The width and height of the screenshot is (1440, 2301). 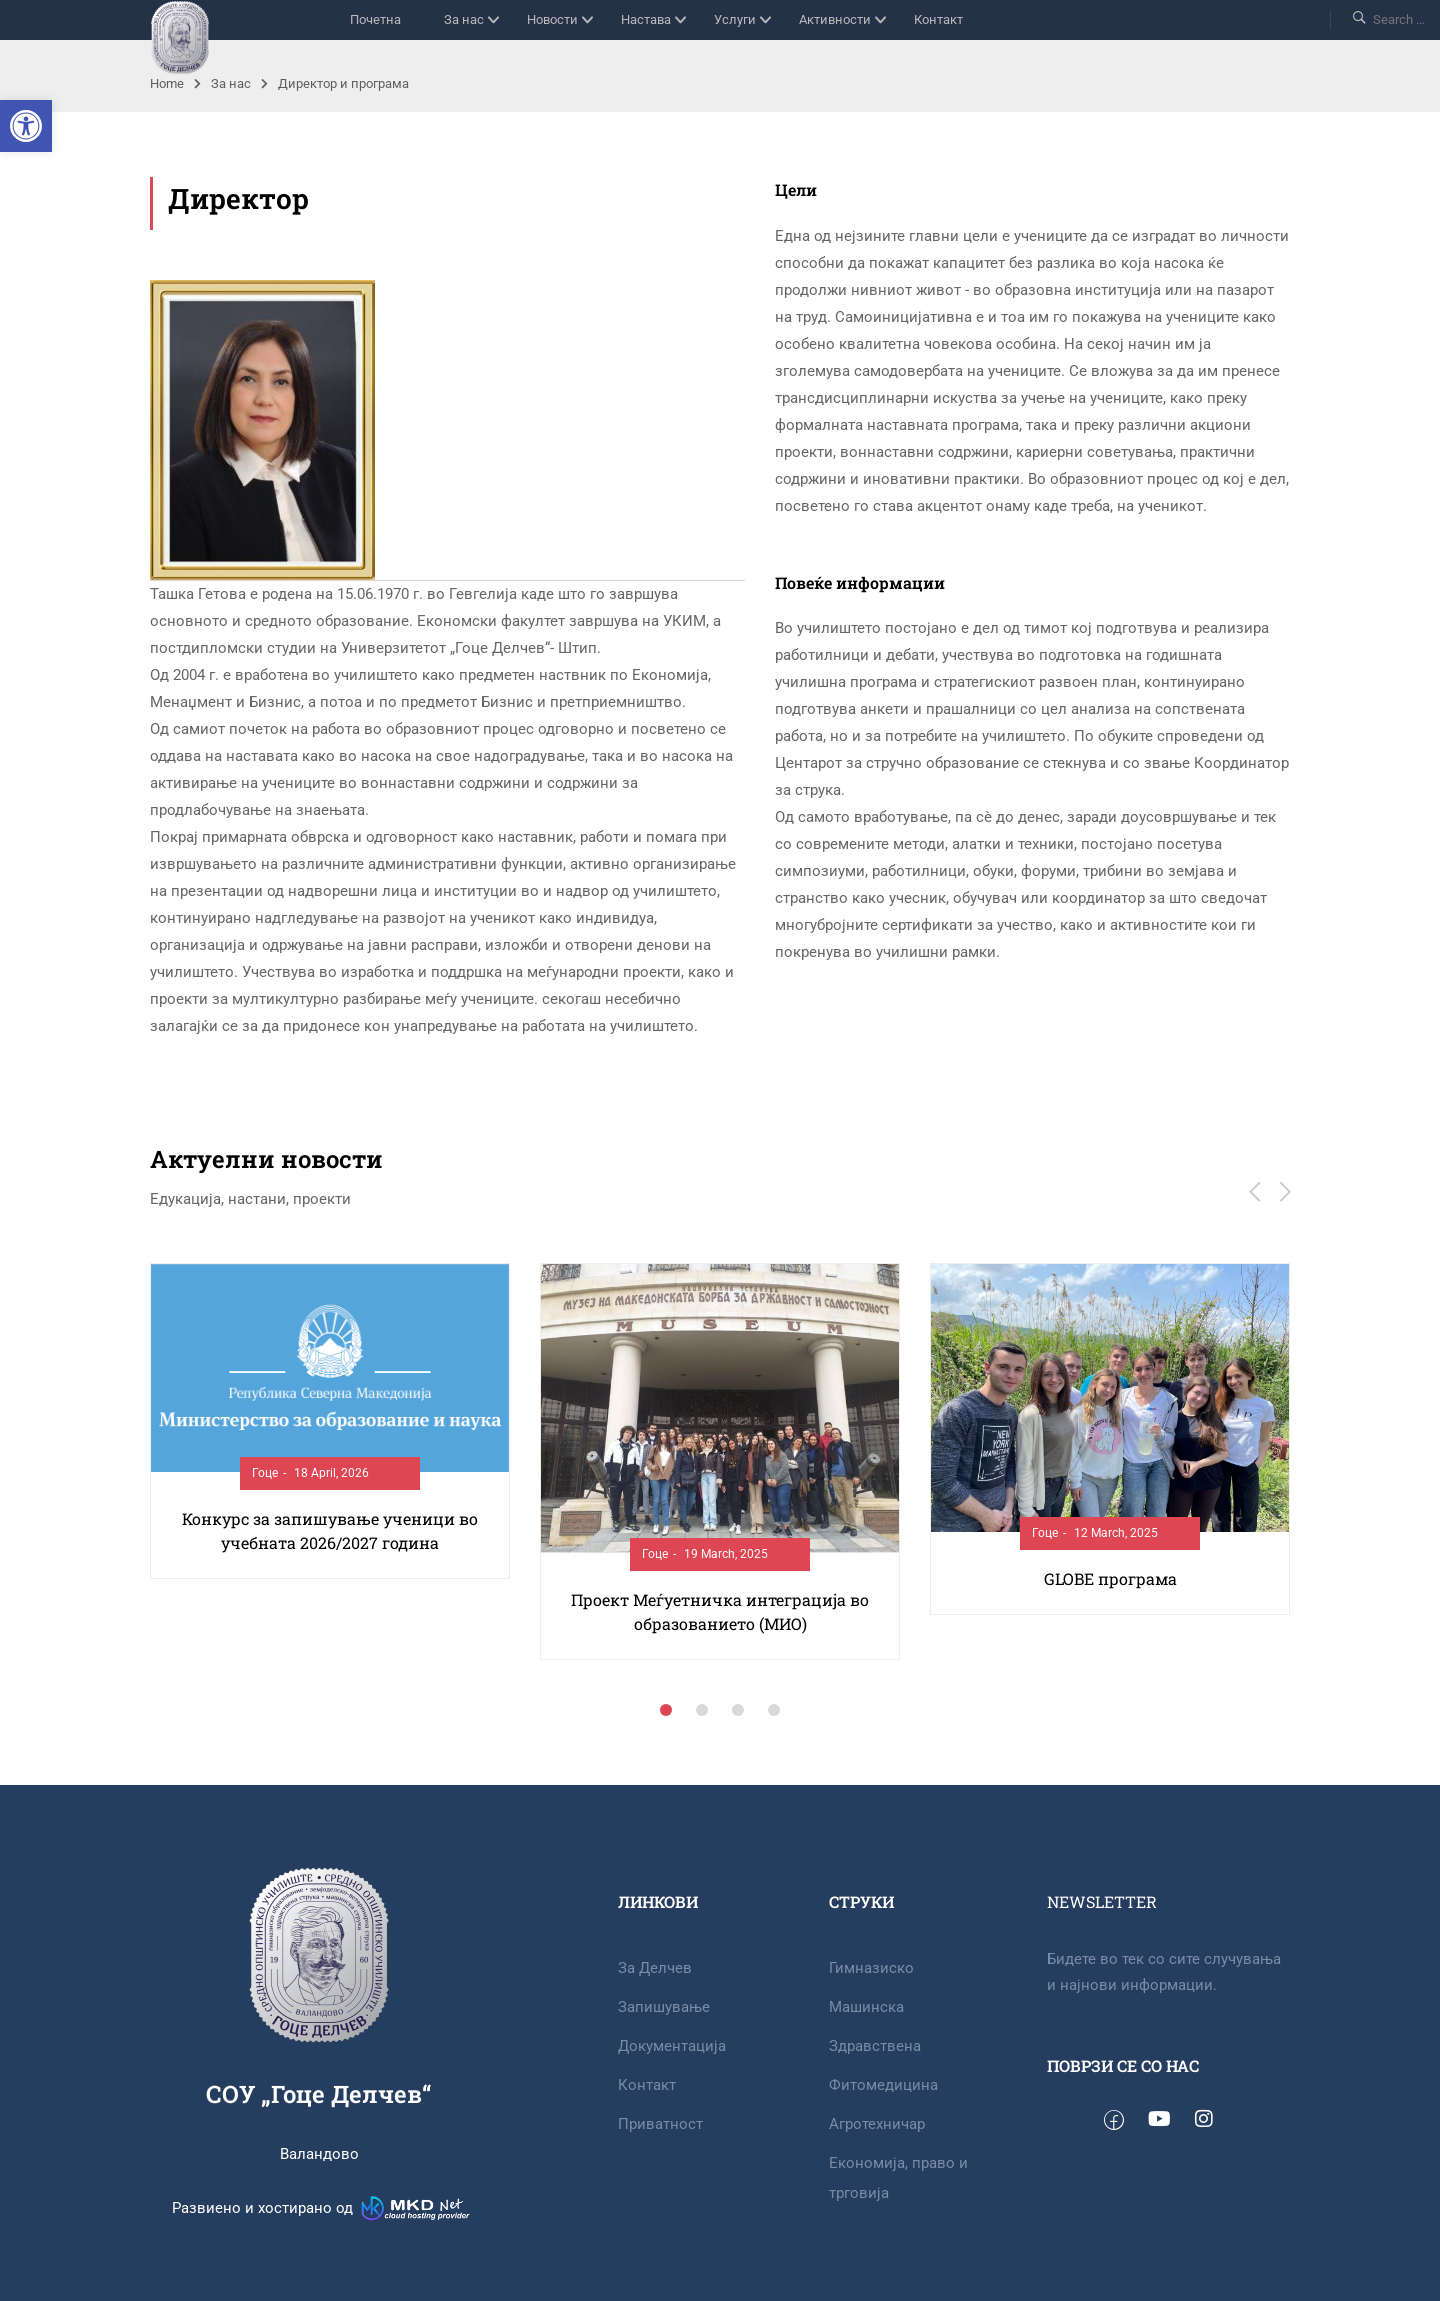 What do you see at coordinates (672, 2046) in the screenshot?
I see `Документација` at bounding box center [672, 2046].